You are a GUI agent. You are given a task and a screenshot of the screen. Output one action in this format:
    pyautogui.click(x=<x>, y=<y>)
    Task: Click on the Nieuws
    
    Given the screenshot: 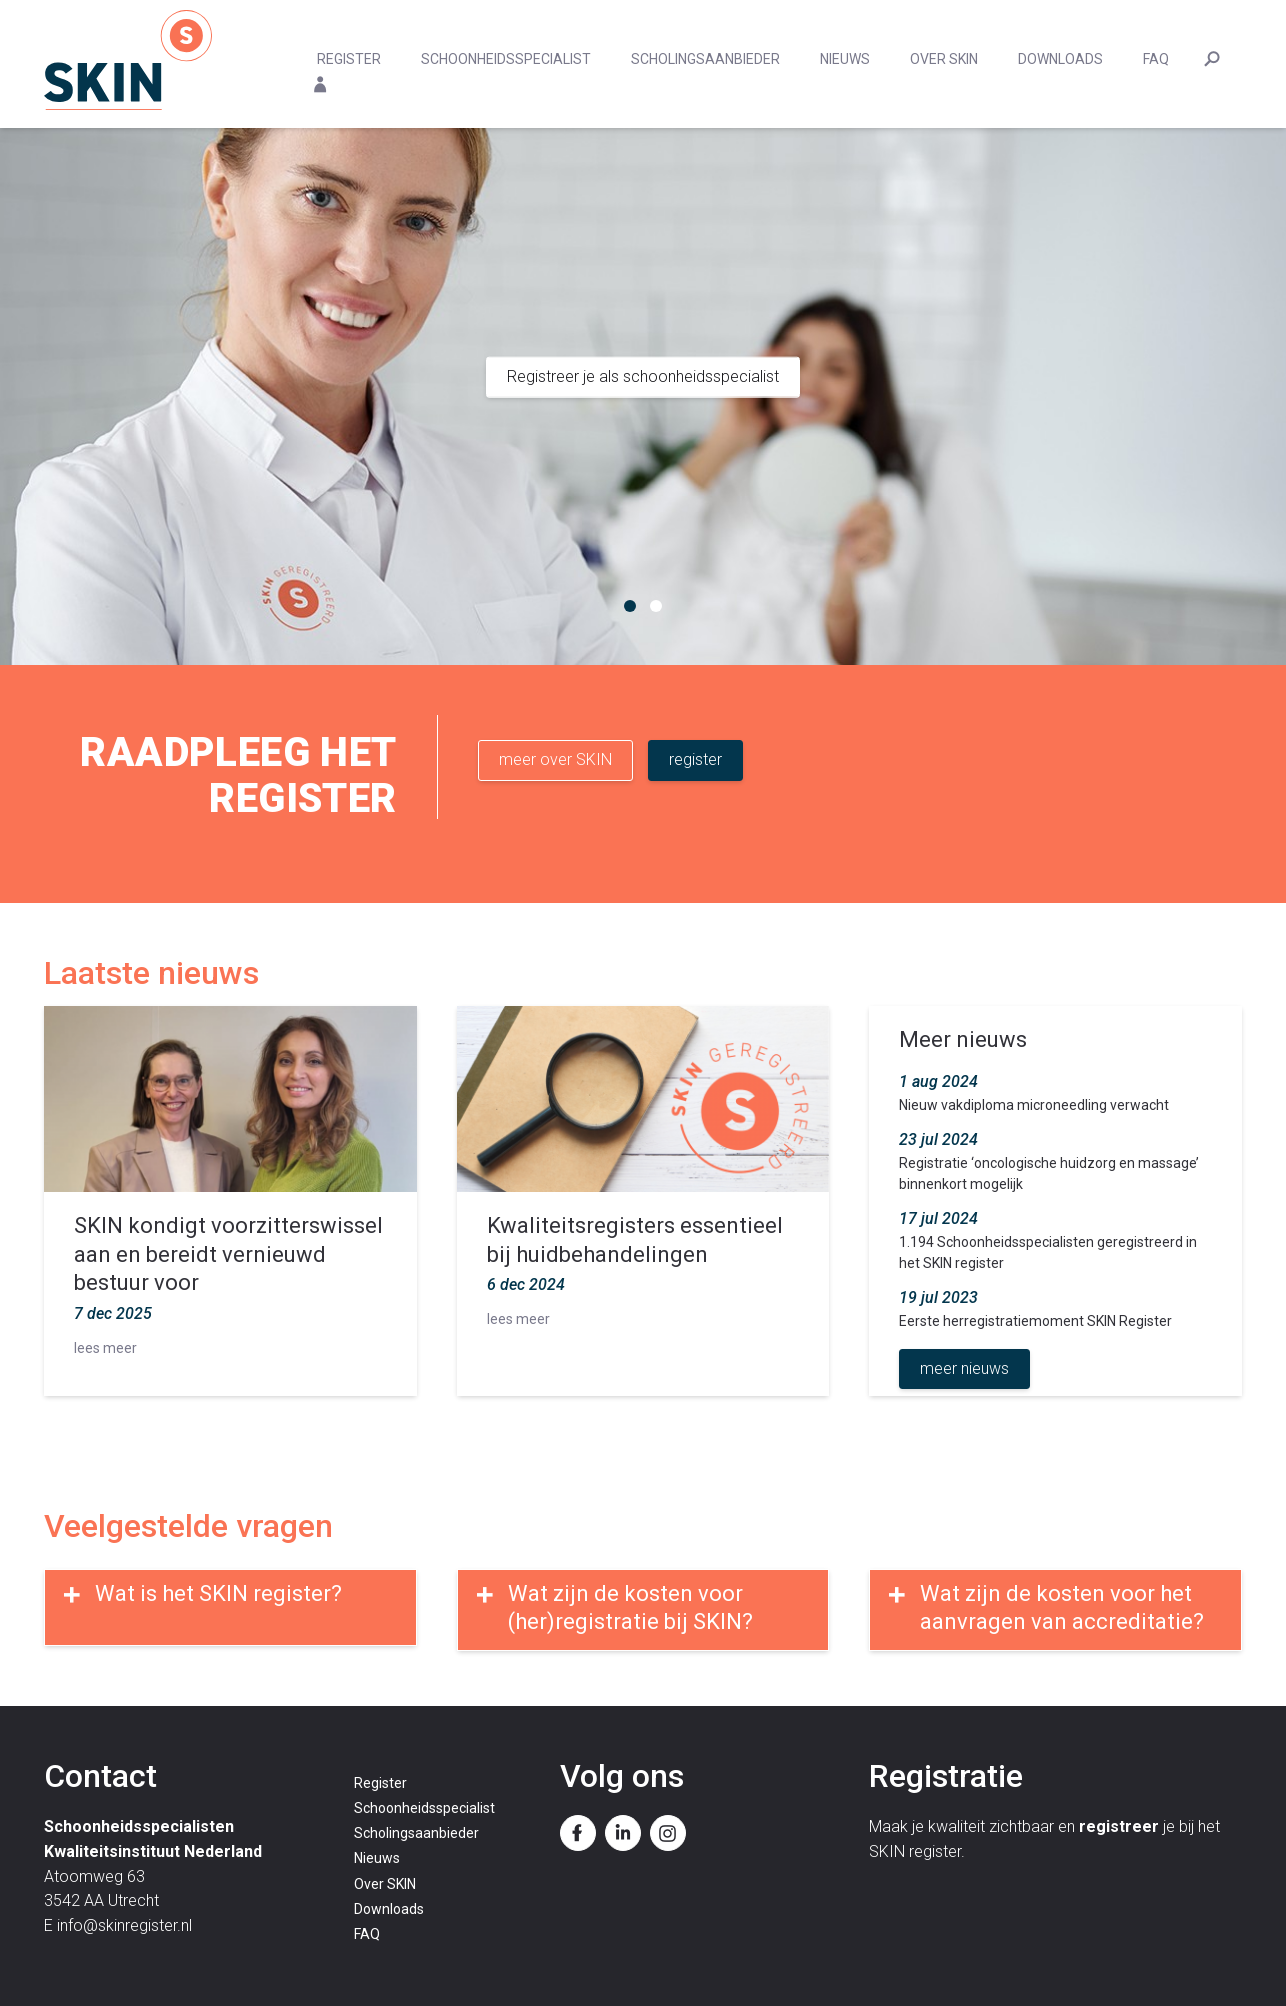 What is the action you would take?
    pyautogui.click(x=845, y=59)
    